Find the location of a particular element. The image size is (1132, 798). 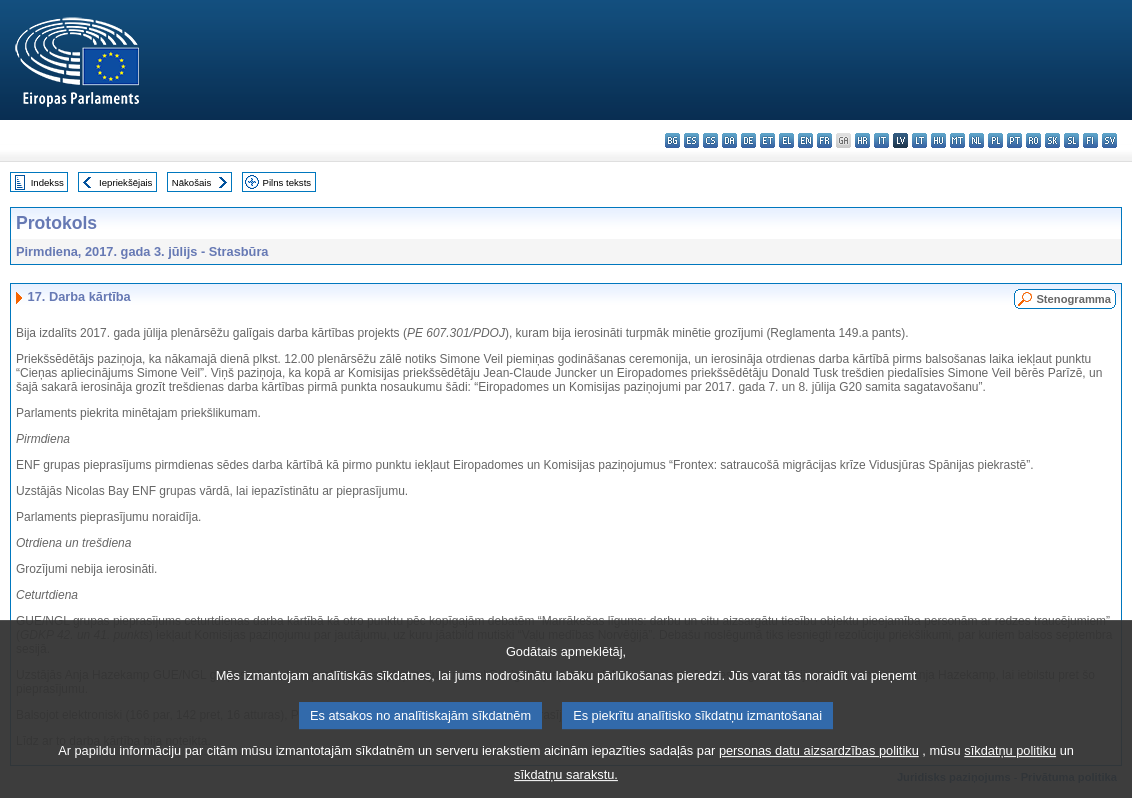

pt - português is located at coordinates (1014, 140).